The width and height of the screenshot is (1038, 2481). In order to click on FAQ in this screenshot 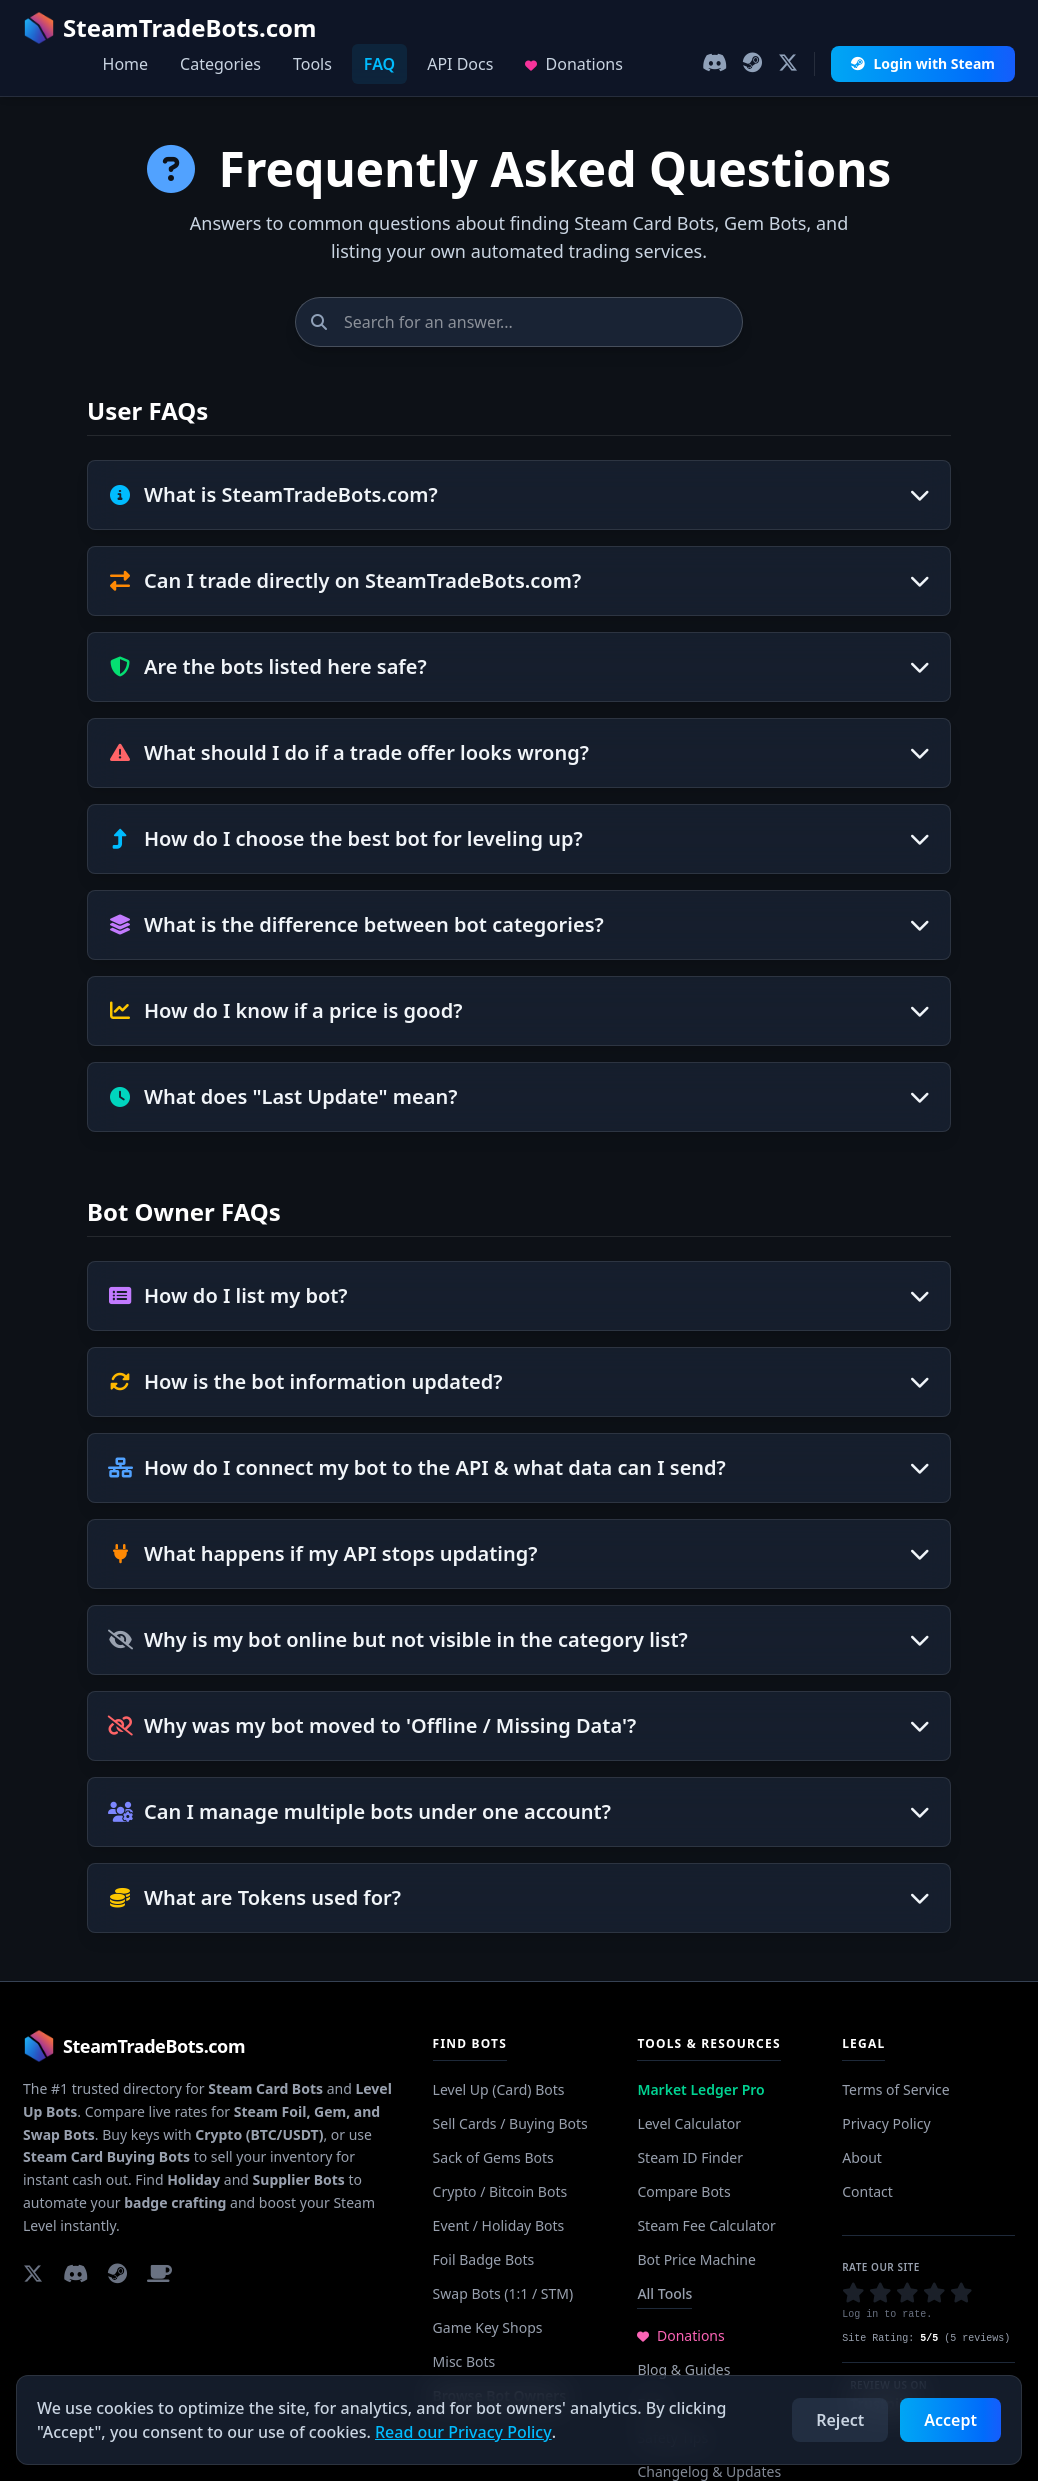, I will do `click(379, 64)`.